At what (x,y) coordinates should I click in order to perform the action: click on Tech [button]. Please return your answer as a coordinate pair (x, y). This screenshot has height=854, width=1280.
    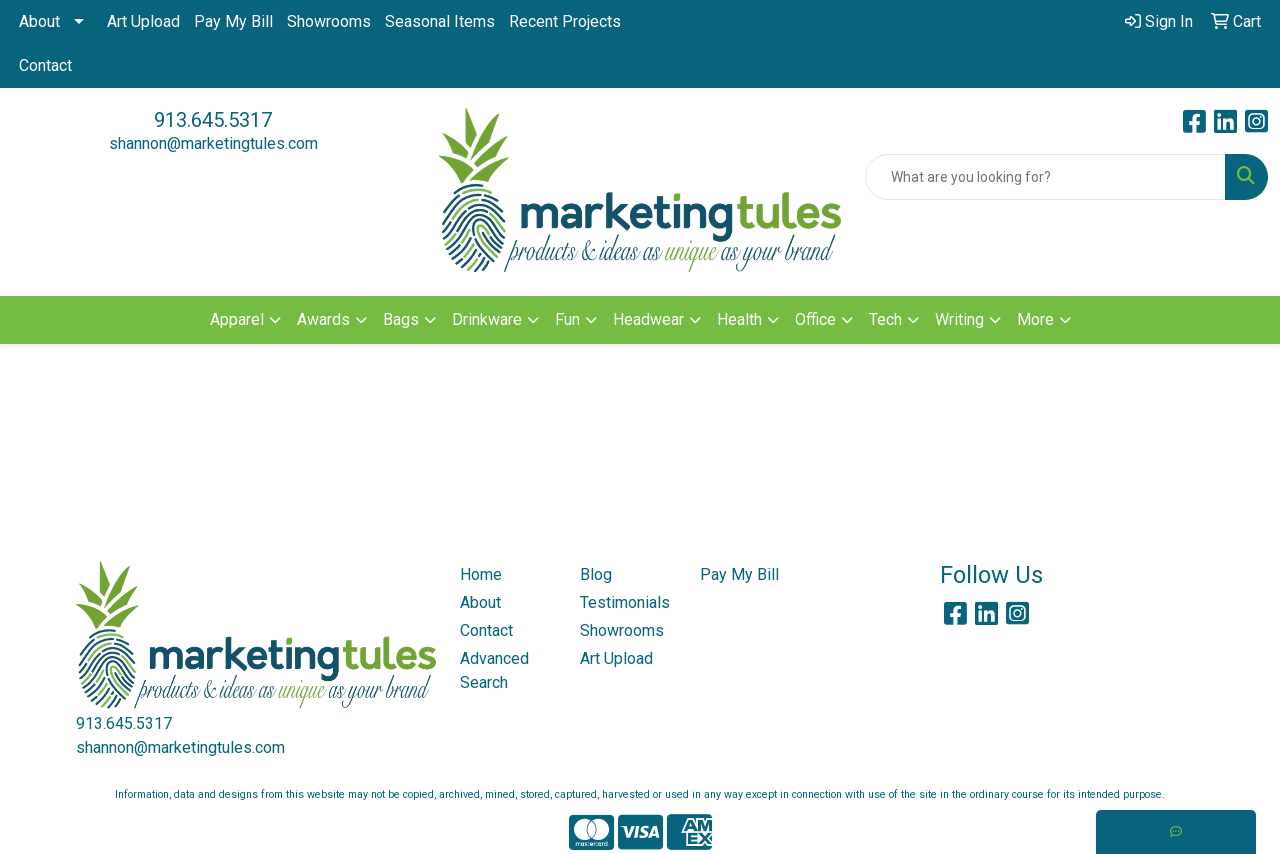
    Looking at the image, I should click on (885, 319).